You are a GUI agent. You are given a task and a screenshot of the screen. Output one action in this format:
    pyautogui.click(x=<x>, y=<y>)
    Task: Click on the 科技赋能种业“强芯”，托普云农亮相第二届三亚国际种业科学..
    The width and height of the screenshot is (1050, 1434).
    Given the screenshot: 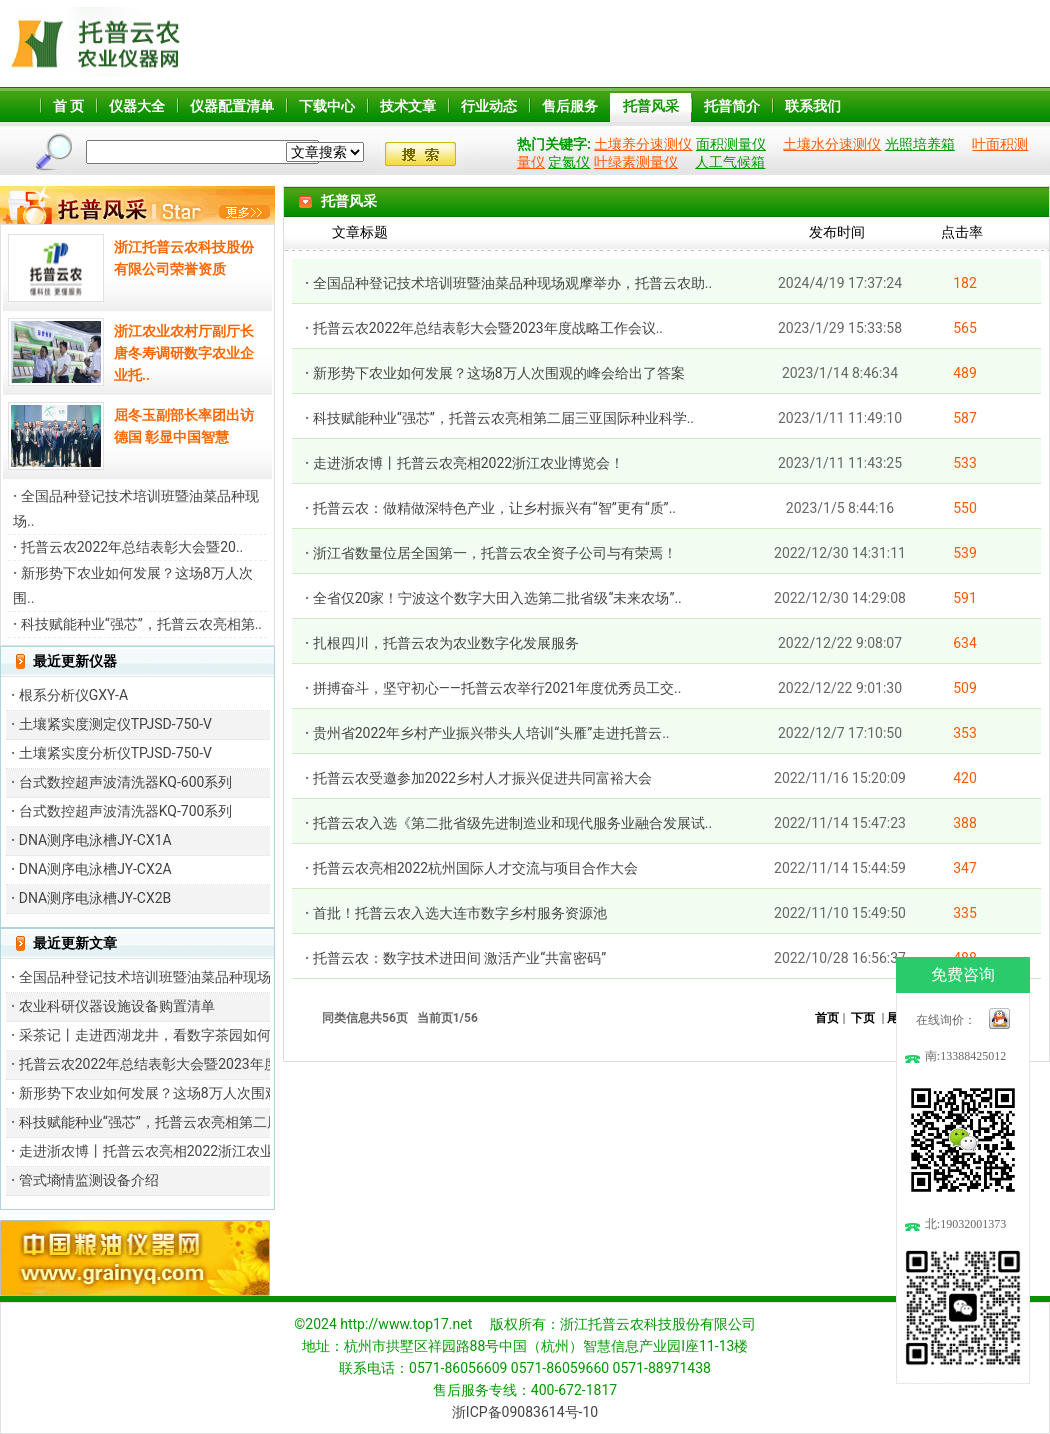 What is the action you would take?
    pyautogui.click(x=503, y=418)
    